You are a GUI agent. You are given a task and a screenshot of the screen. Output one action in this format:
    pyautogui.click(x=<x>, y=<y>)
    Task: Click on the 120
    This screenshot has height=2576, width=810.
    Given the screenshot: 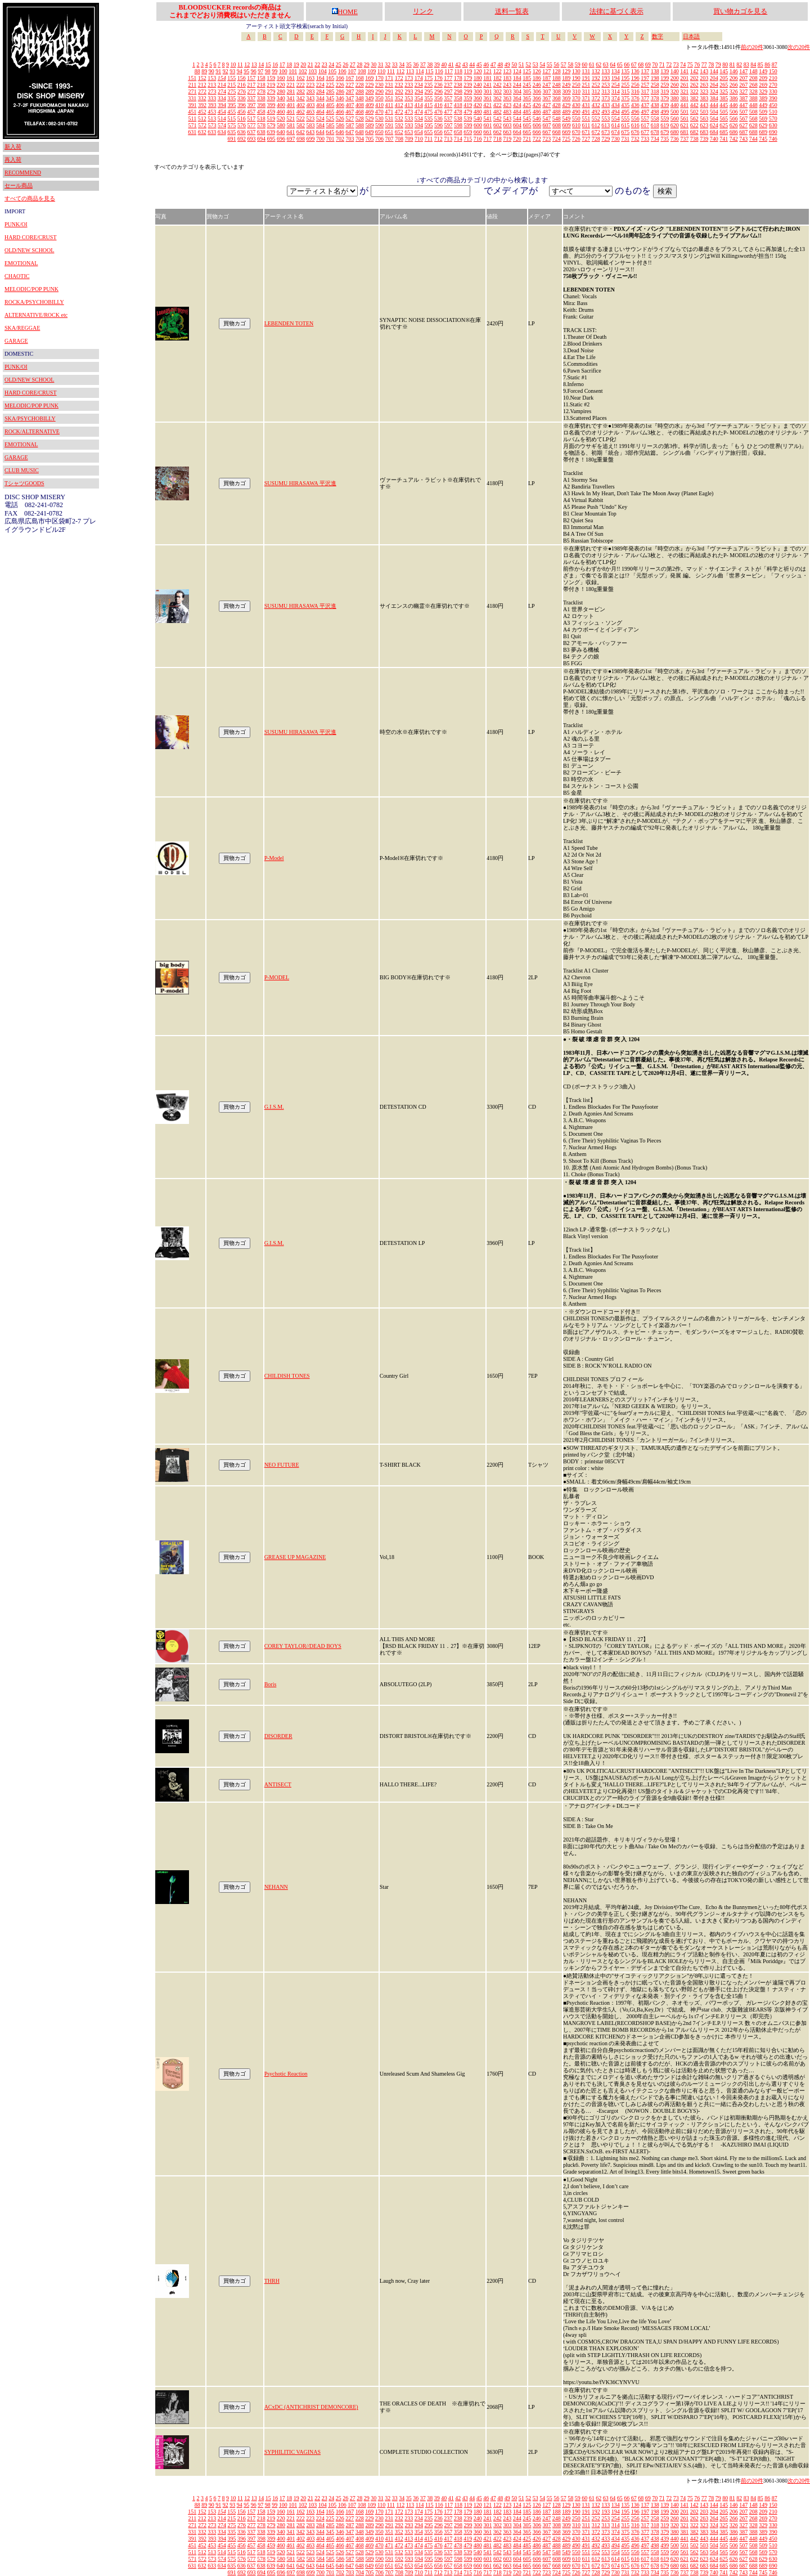 What is the action you would take?
    pyautogui.click(x=478, y=71)
    